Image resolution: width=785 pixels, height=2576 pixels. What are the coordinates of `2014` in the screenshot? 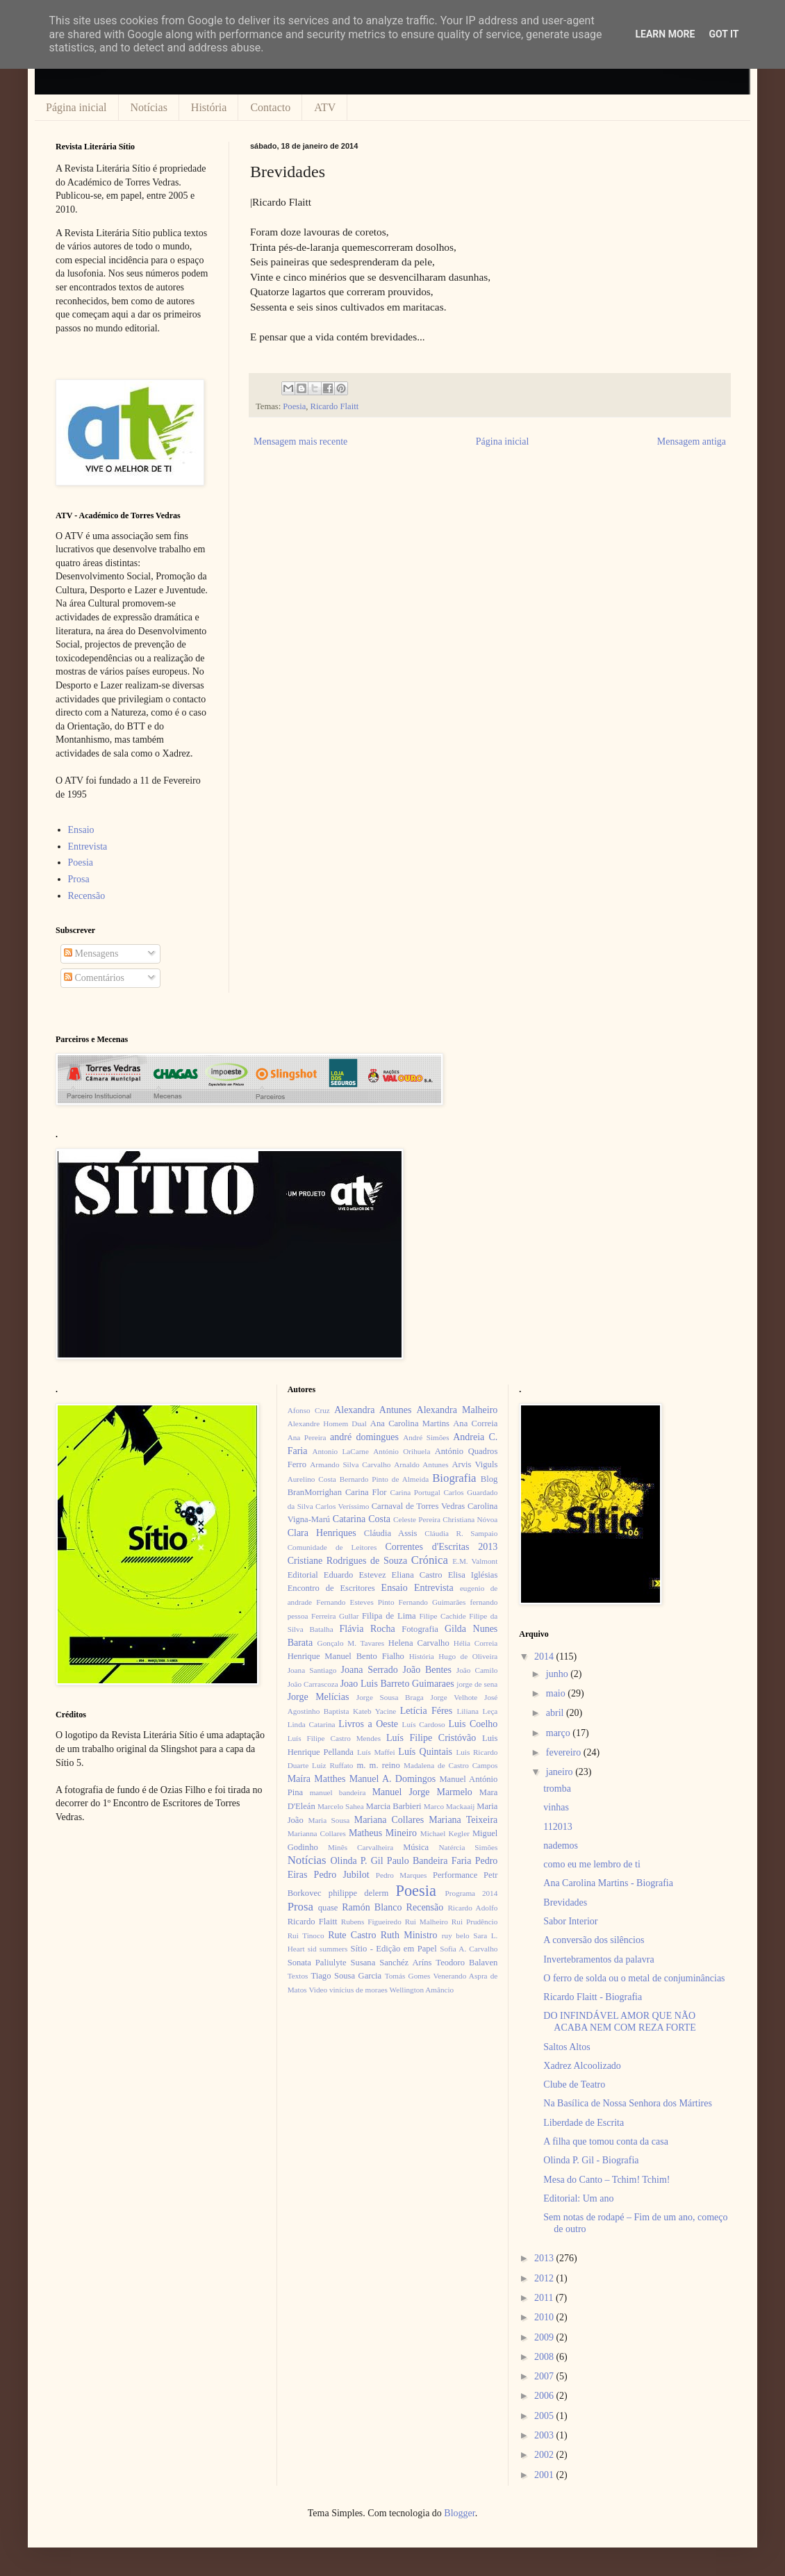 It's located at (545, 1656).